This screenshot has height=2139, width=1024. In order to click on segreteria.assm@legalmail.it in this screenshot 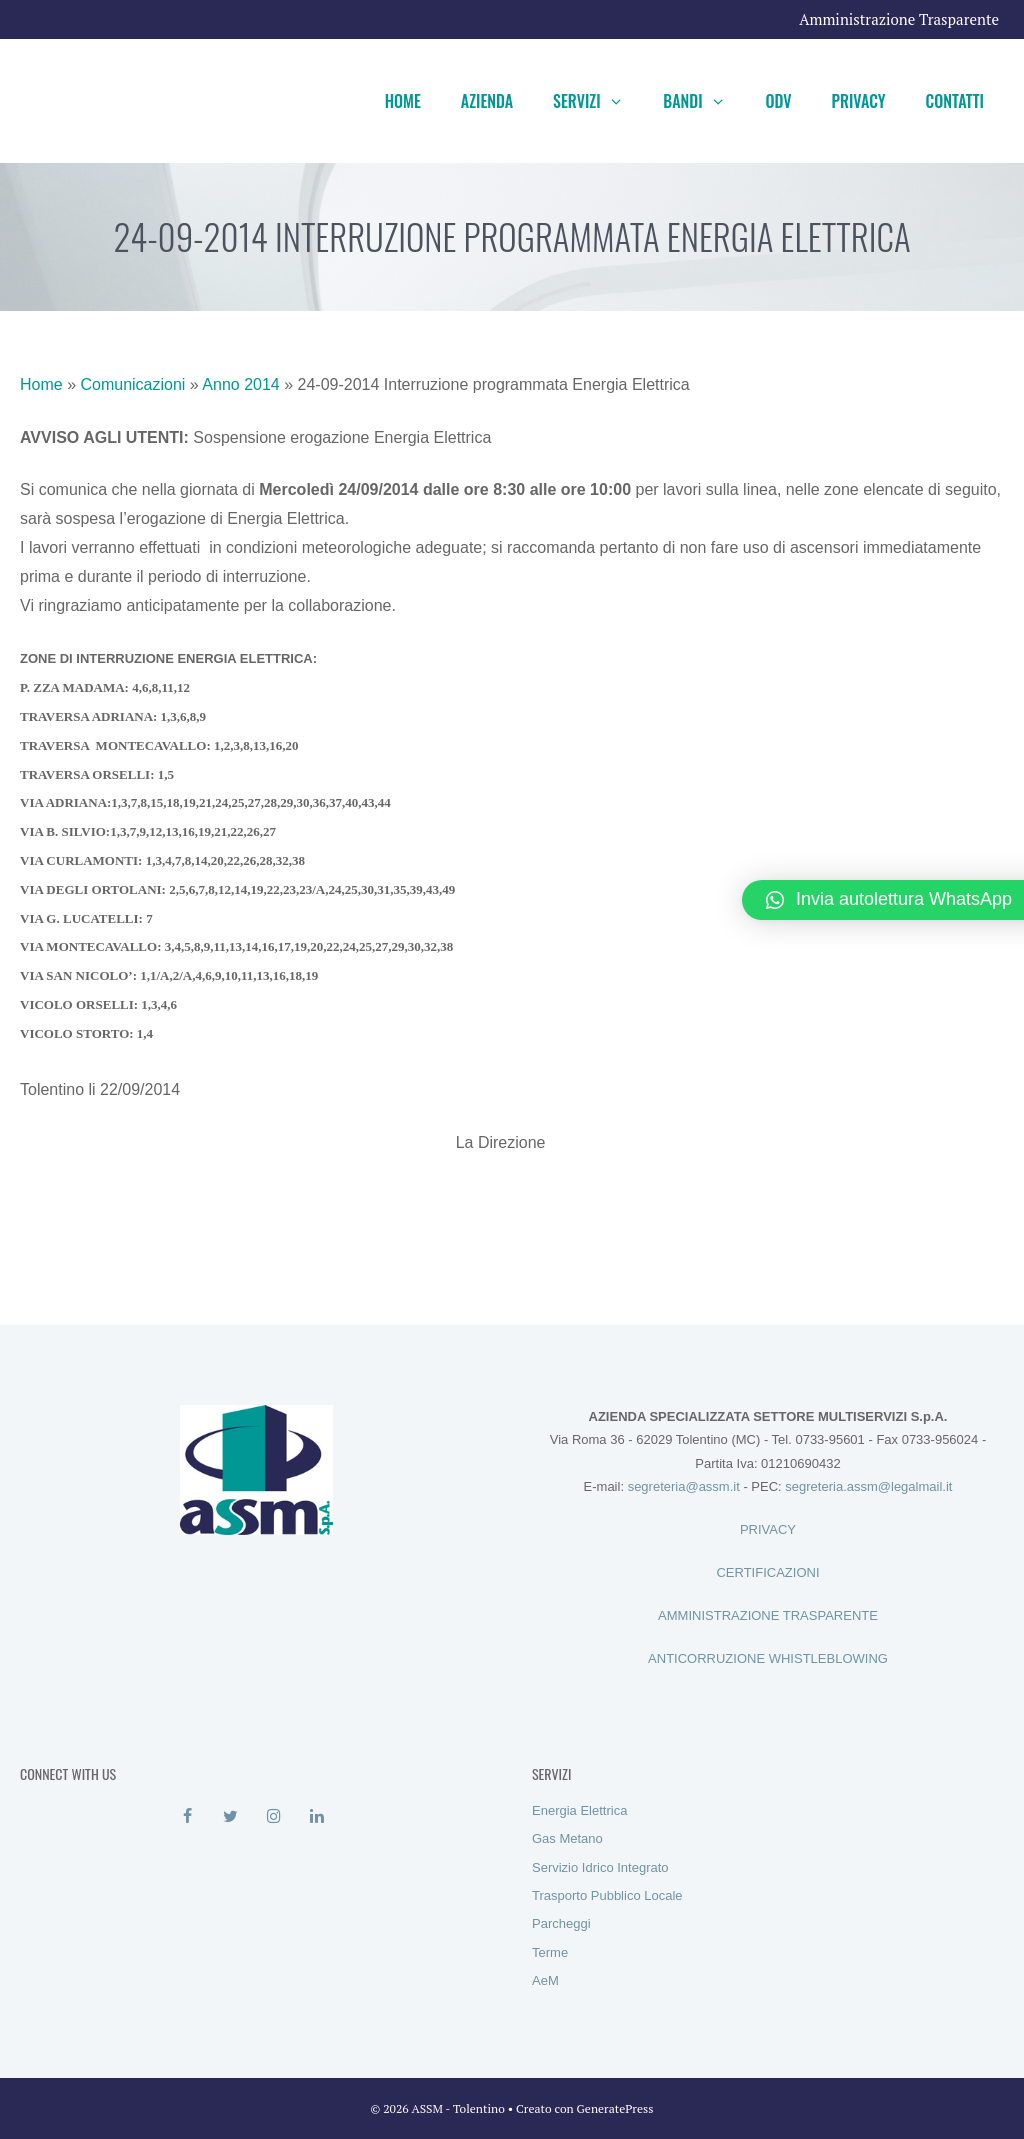, I will do `click(868, 1486)`.